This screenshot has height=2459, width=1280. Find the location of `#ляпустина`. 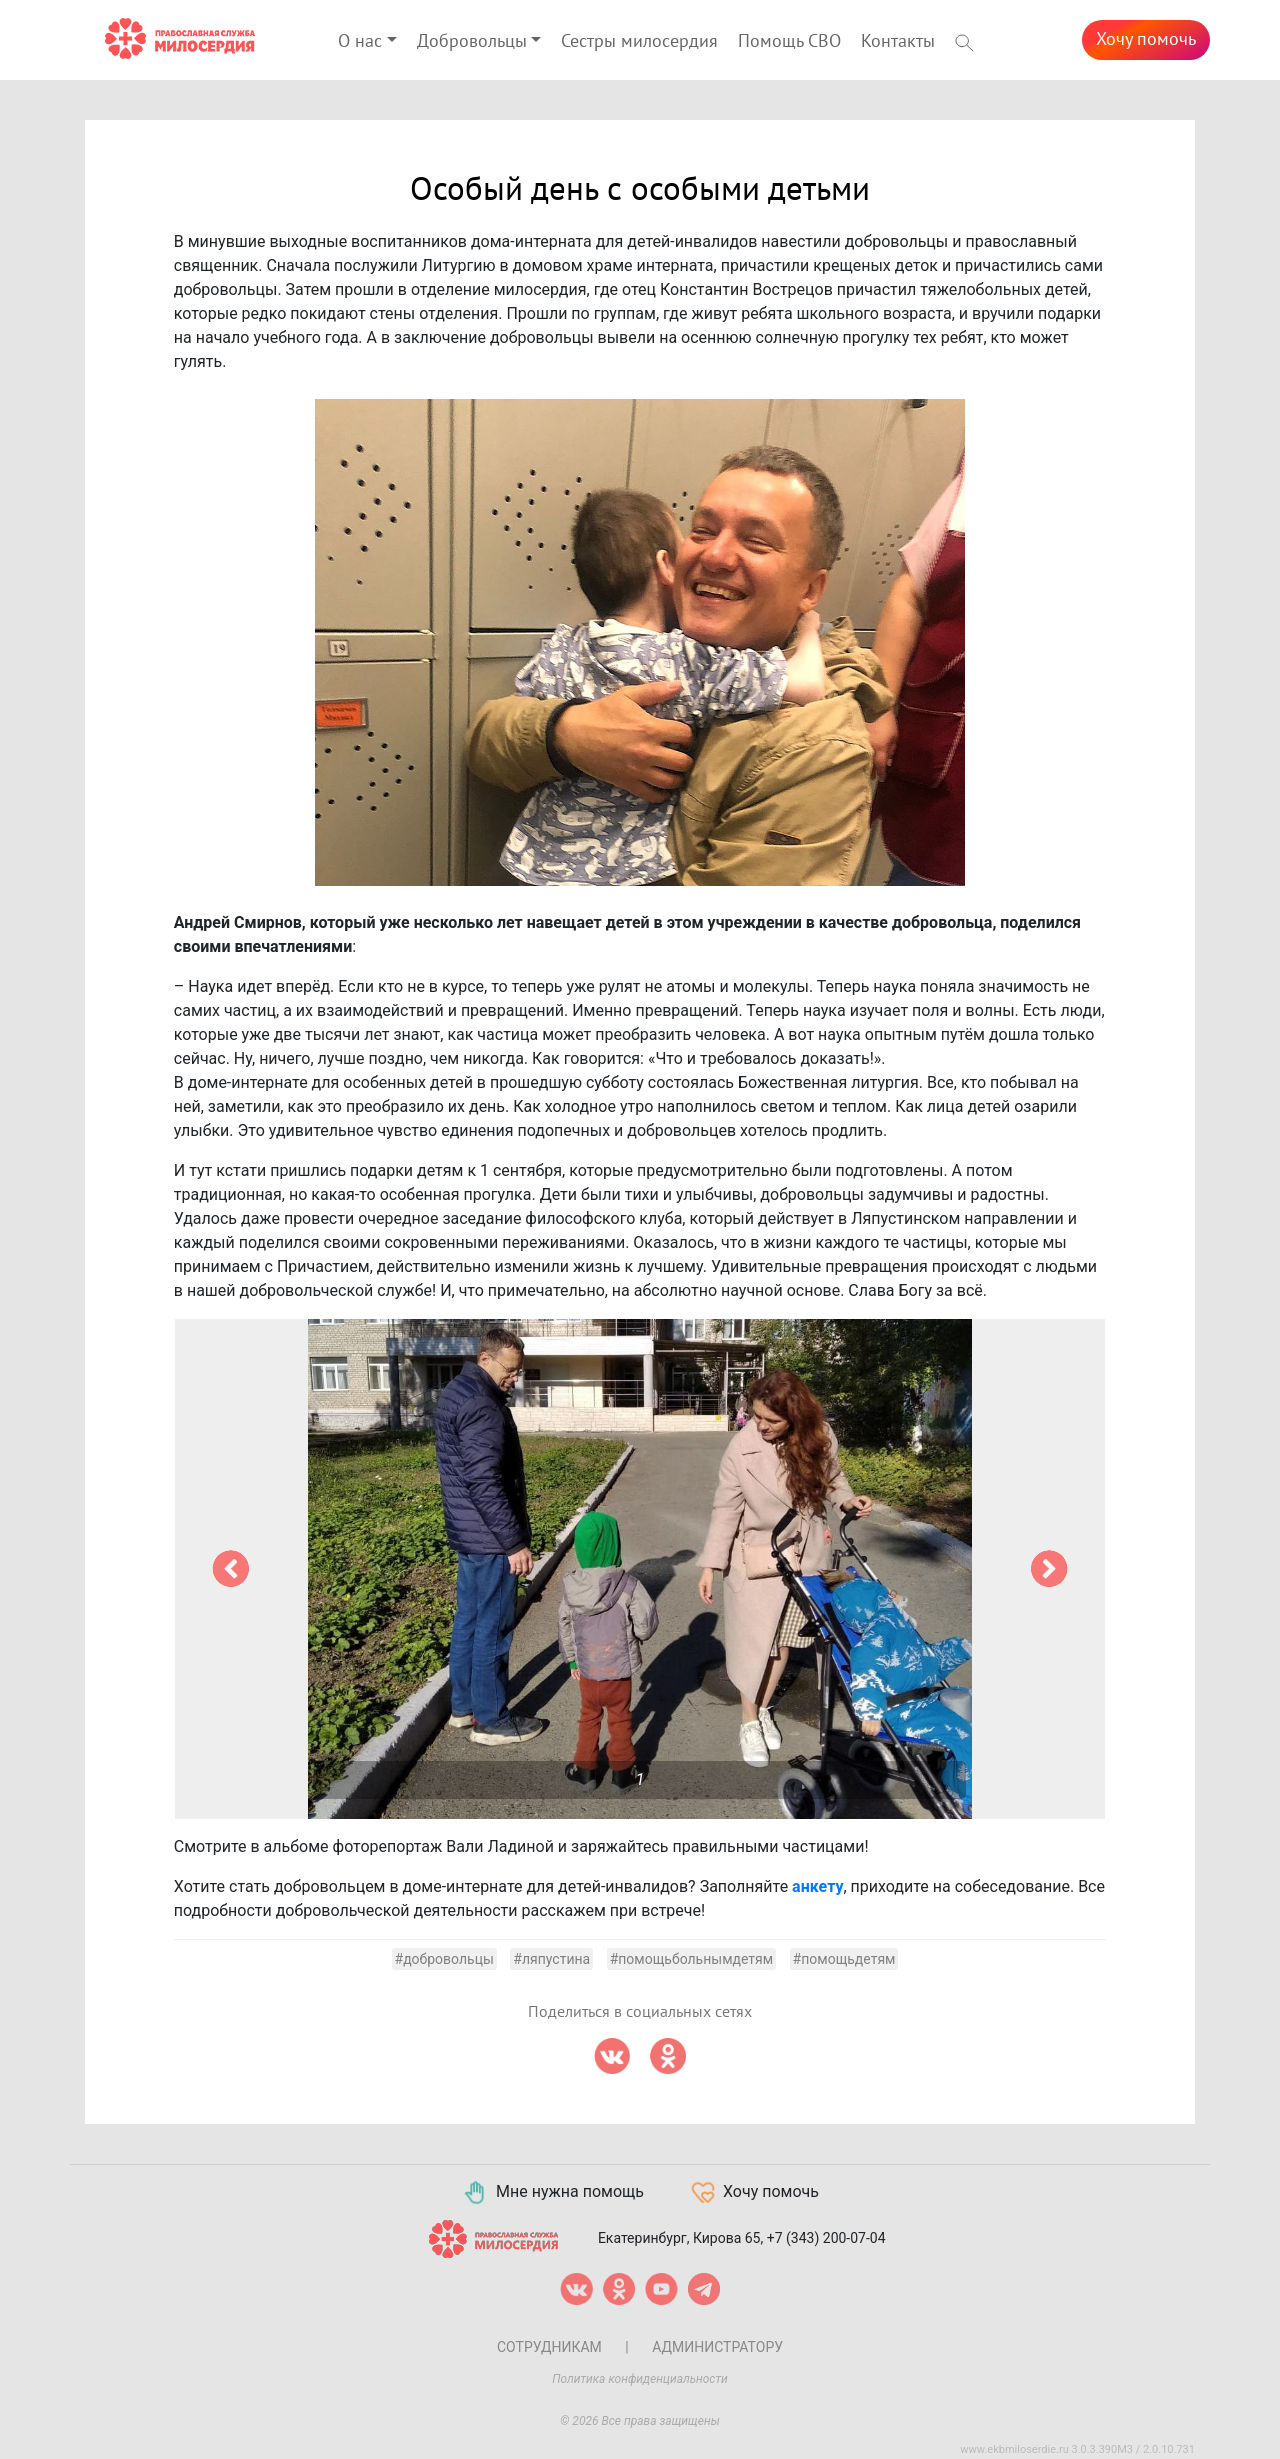

#ляпустина is located at coordinates (551, 1959).